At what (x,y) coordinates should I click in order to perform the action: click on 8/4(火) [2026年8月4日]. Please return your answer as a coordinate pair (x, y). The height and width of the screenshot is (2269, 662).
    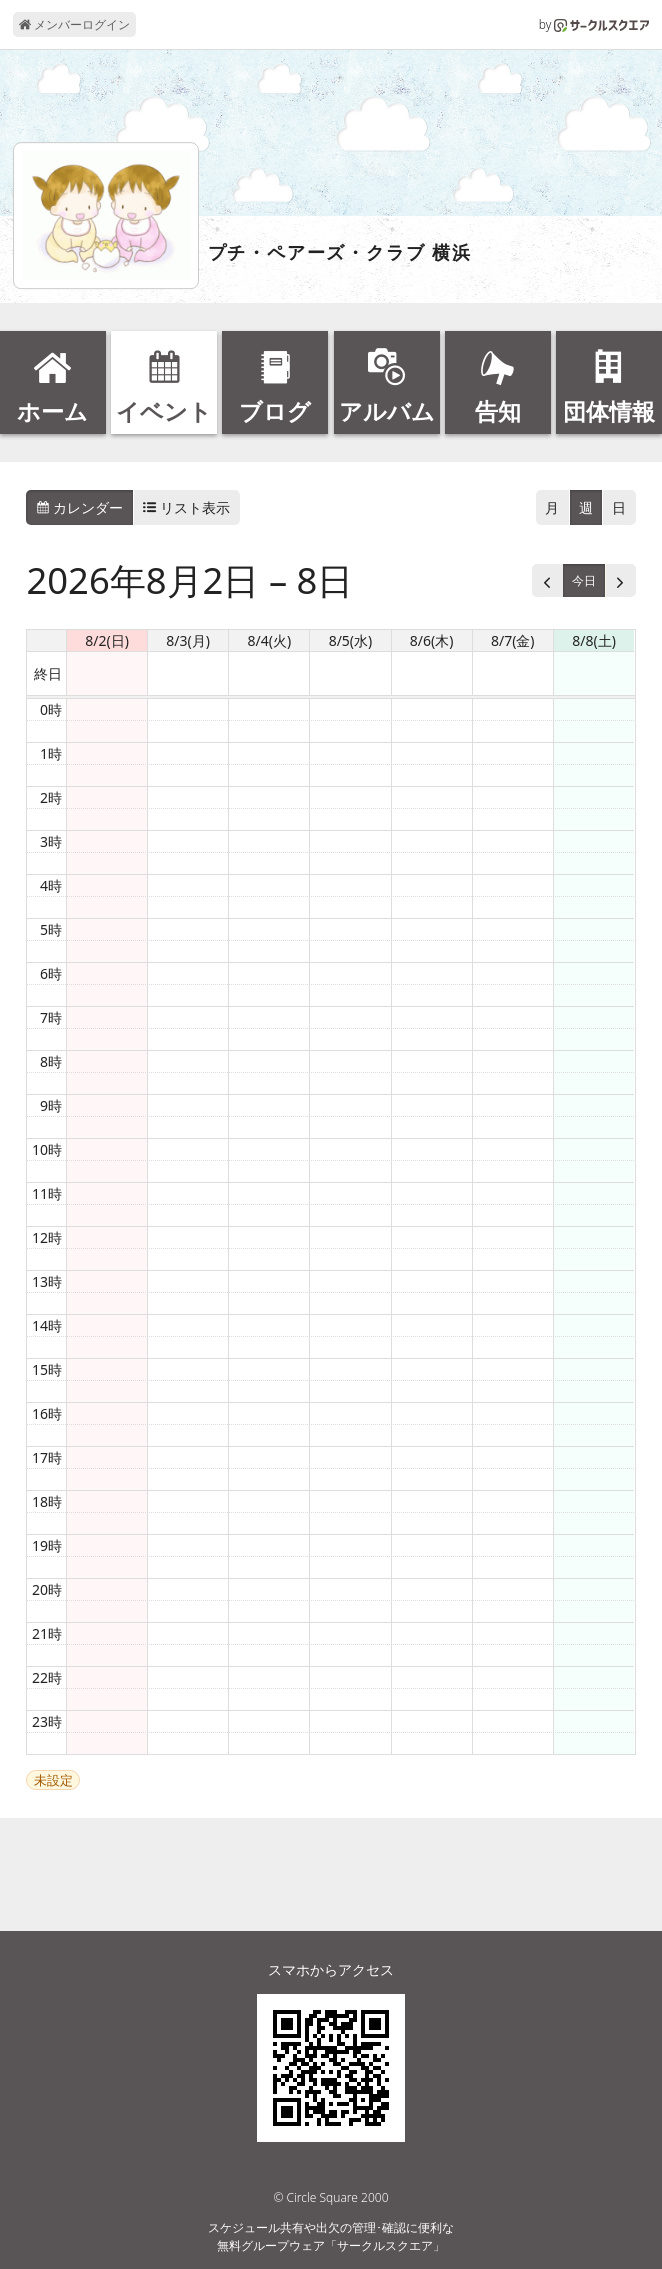
    Looking at the image, I should click on (270, 640).